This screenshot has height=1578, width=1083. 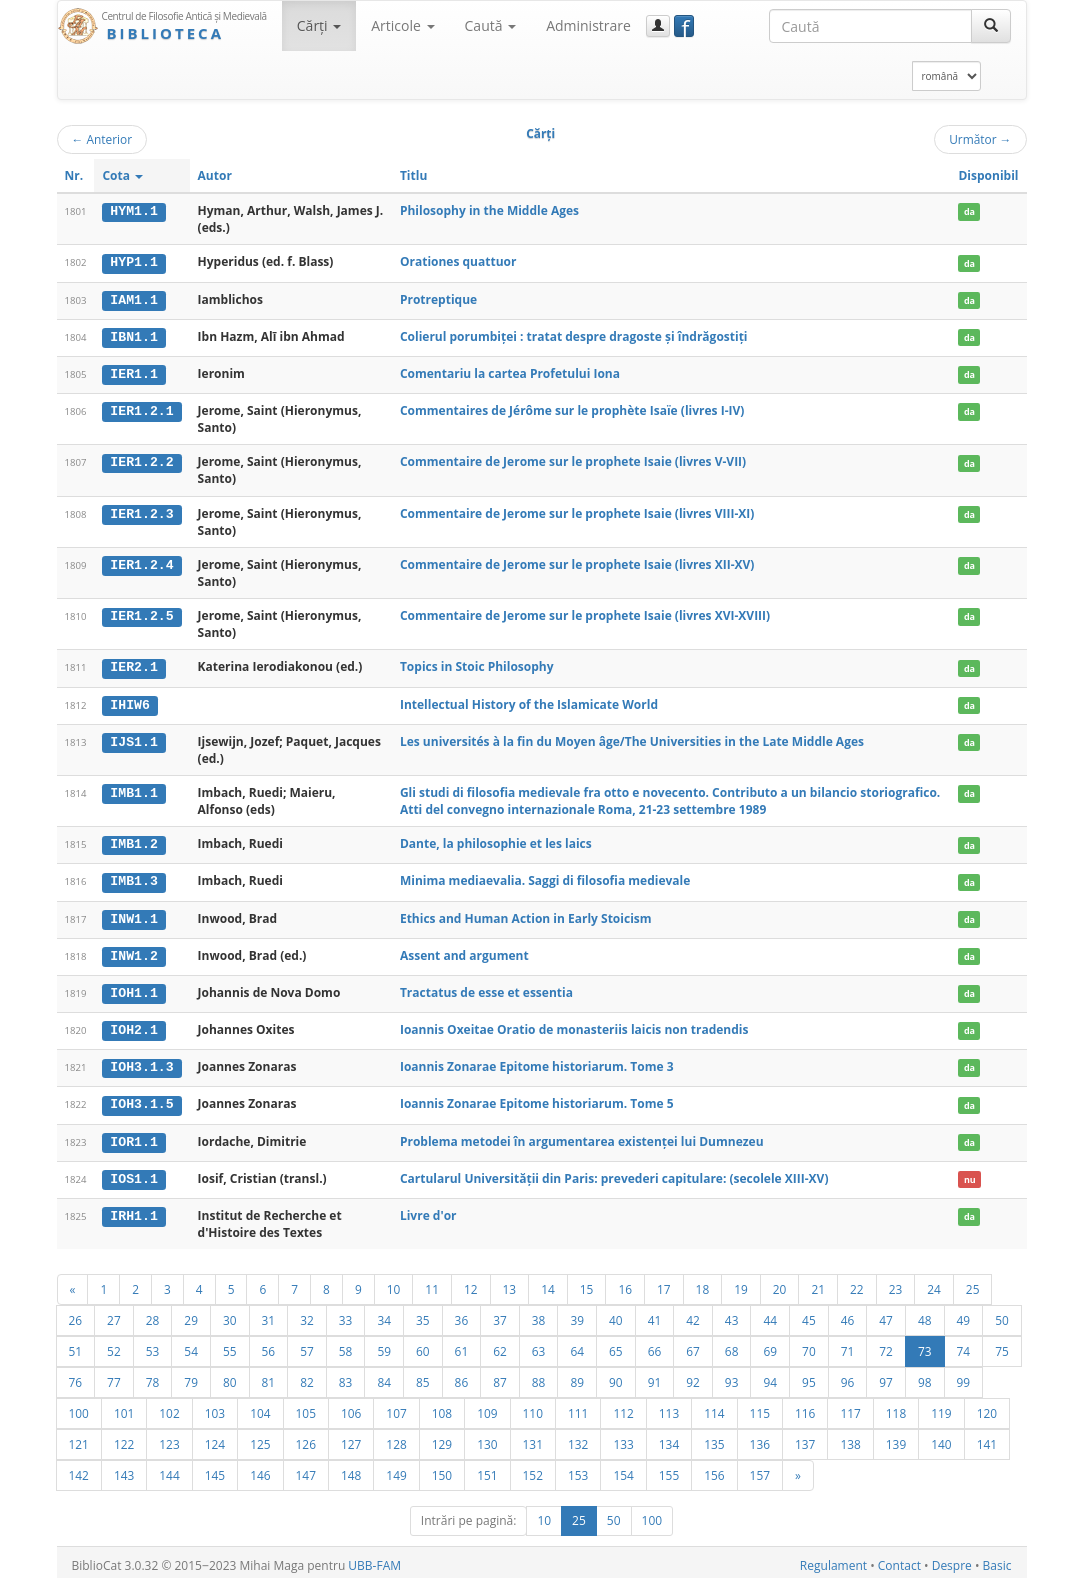 What do you see at coordinates (952, 1559) in the screenshot?
I see `Despre` at bounding box center [952, 1559].